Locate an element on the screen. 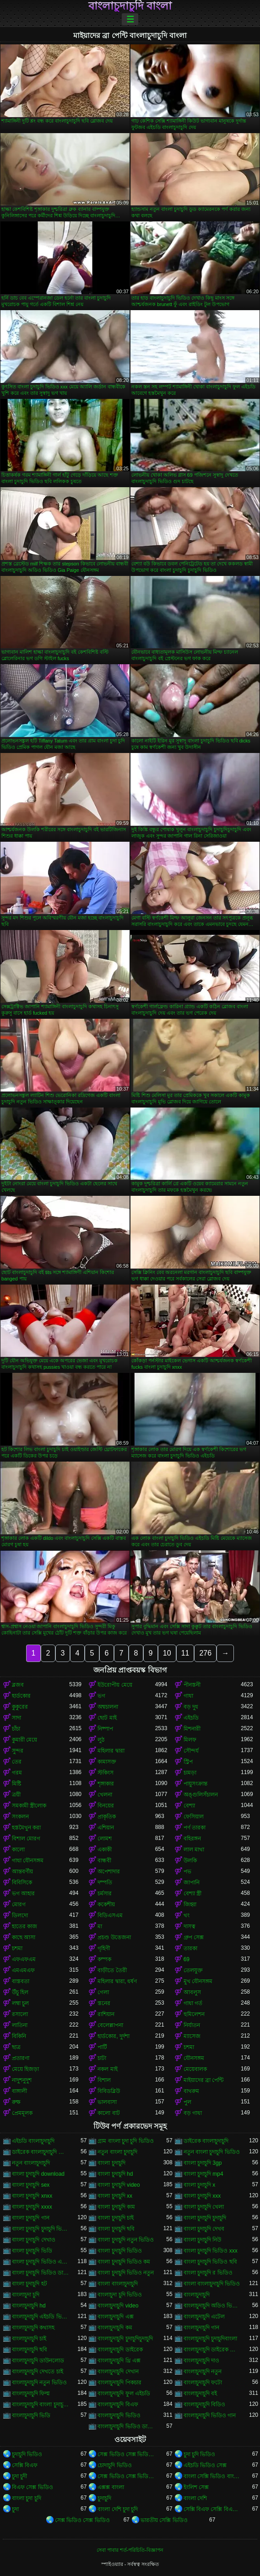  পভ is located at coordinates (187, 1871).